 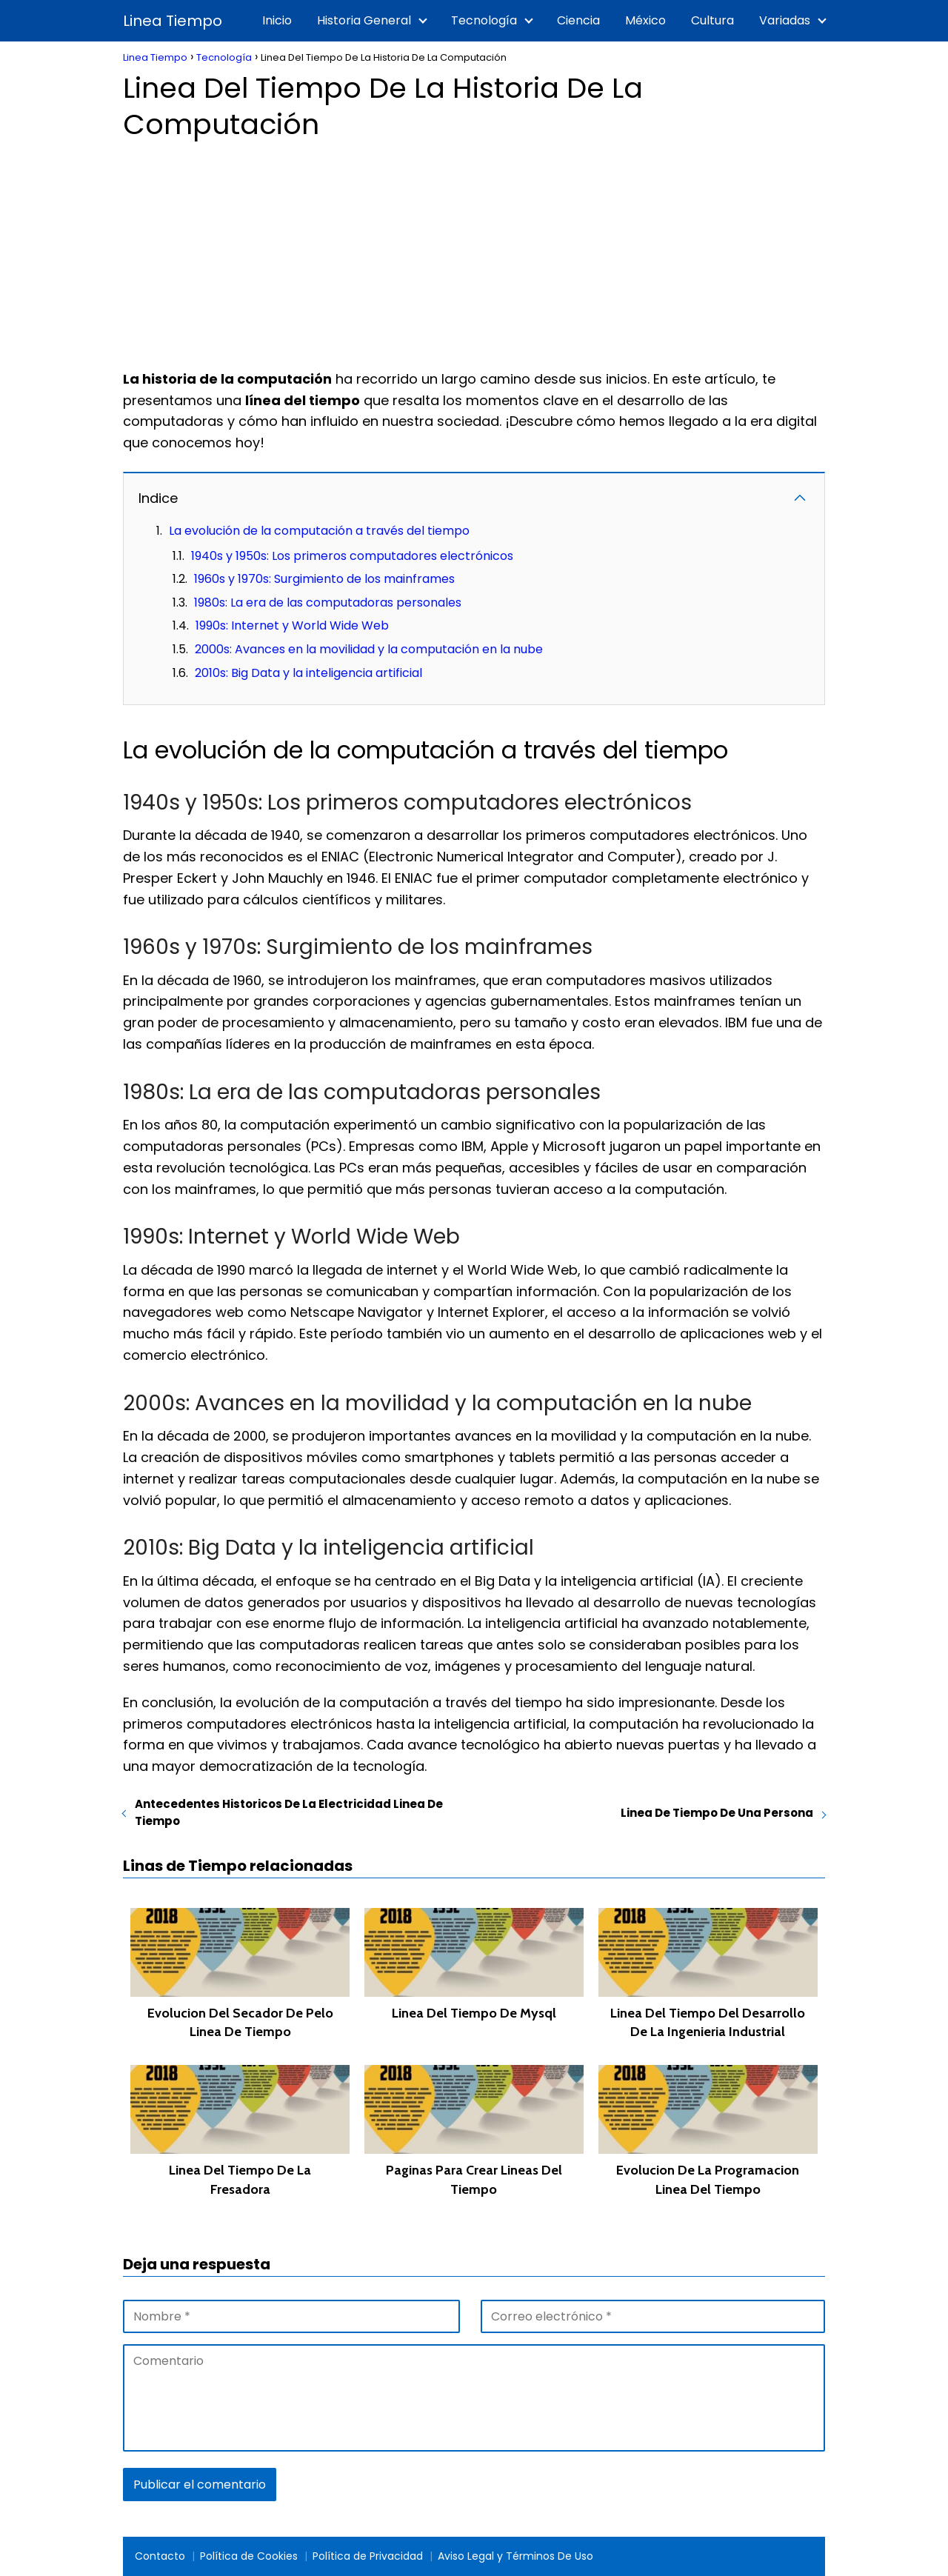 I want to click on Contacto, so click(x=160, y=2556).